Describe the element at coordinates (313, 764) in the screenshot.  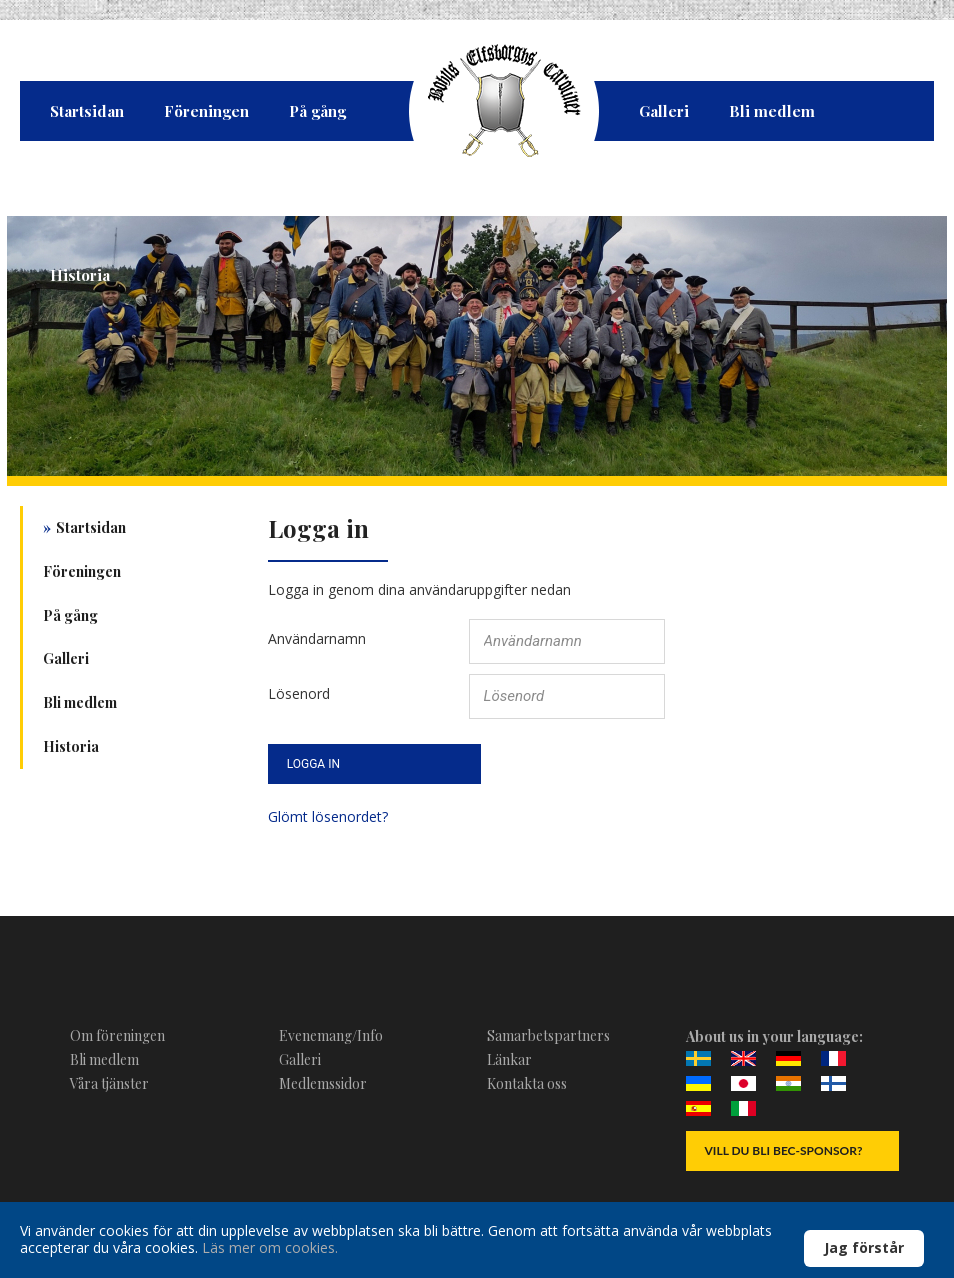
I see `Logga in` at that location.